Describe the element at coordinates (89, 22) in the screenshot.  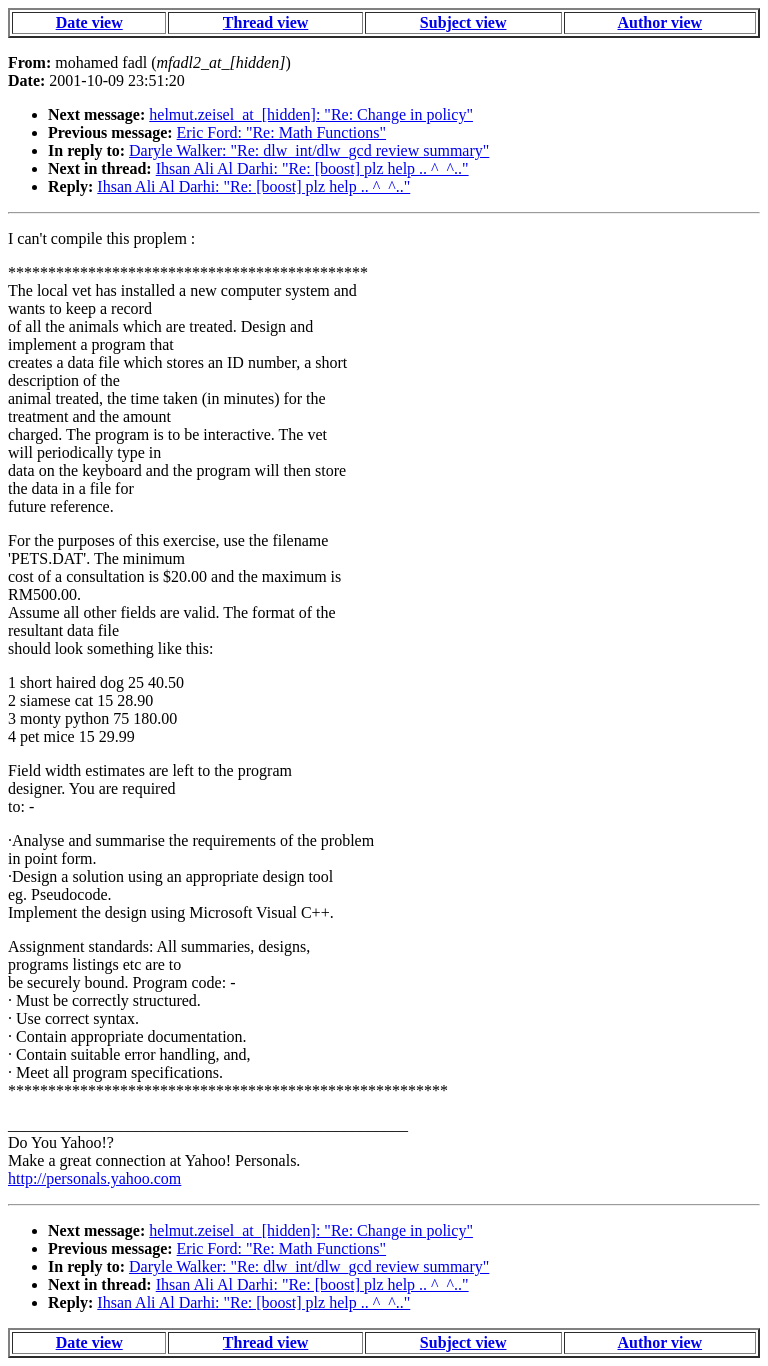
I see `Date view` at that location.